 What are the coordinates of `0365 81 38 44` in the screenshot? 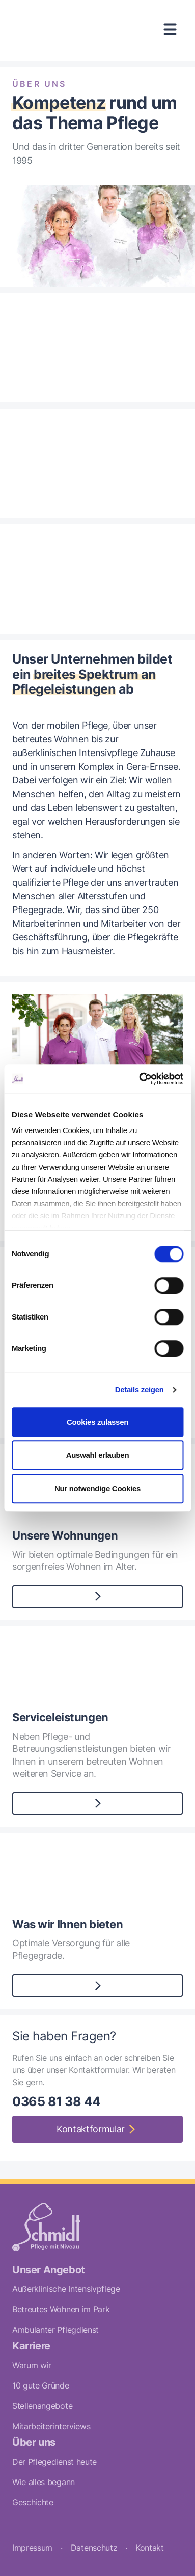 It's located at (56, 2101).